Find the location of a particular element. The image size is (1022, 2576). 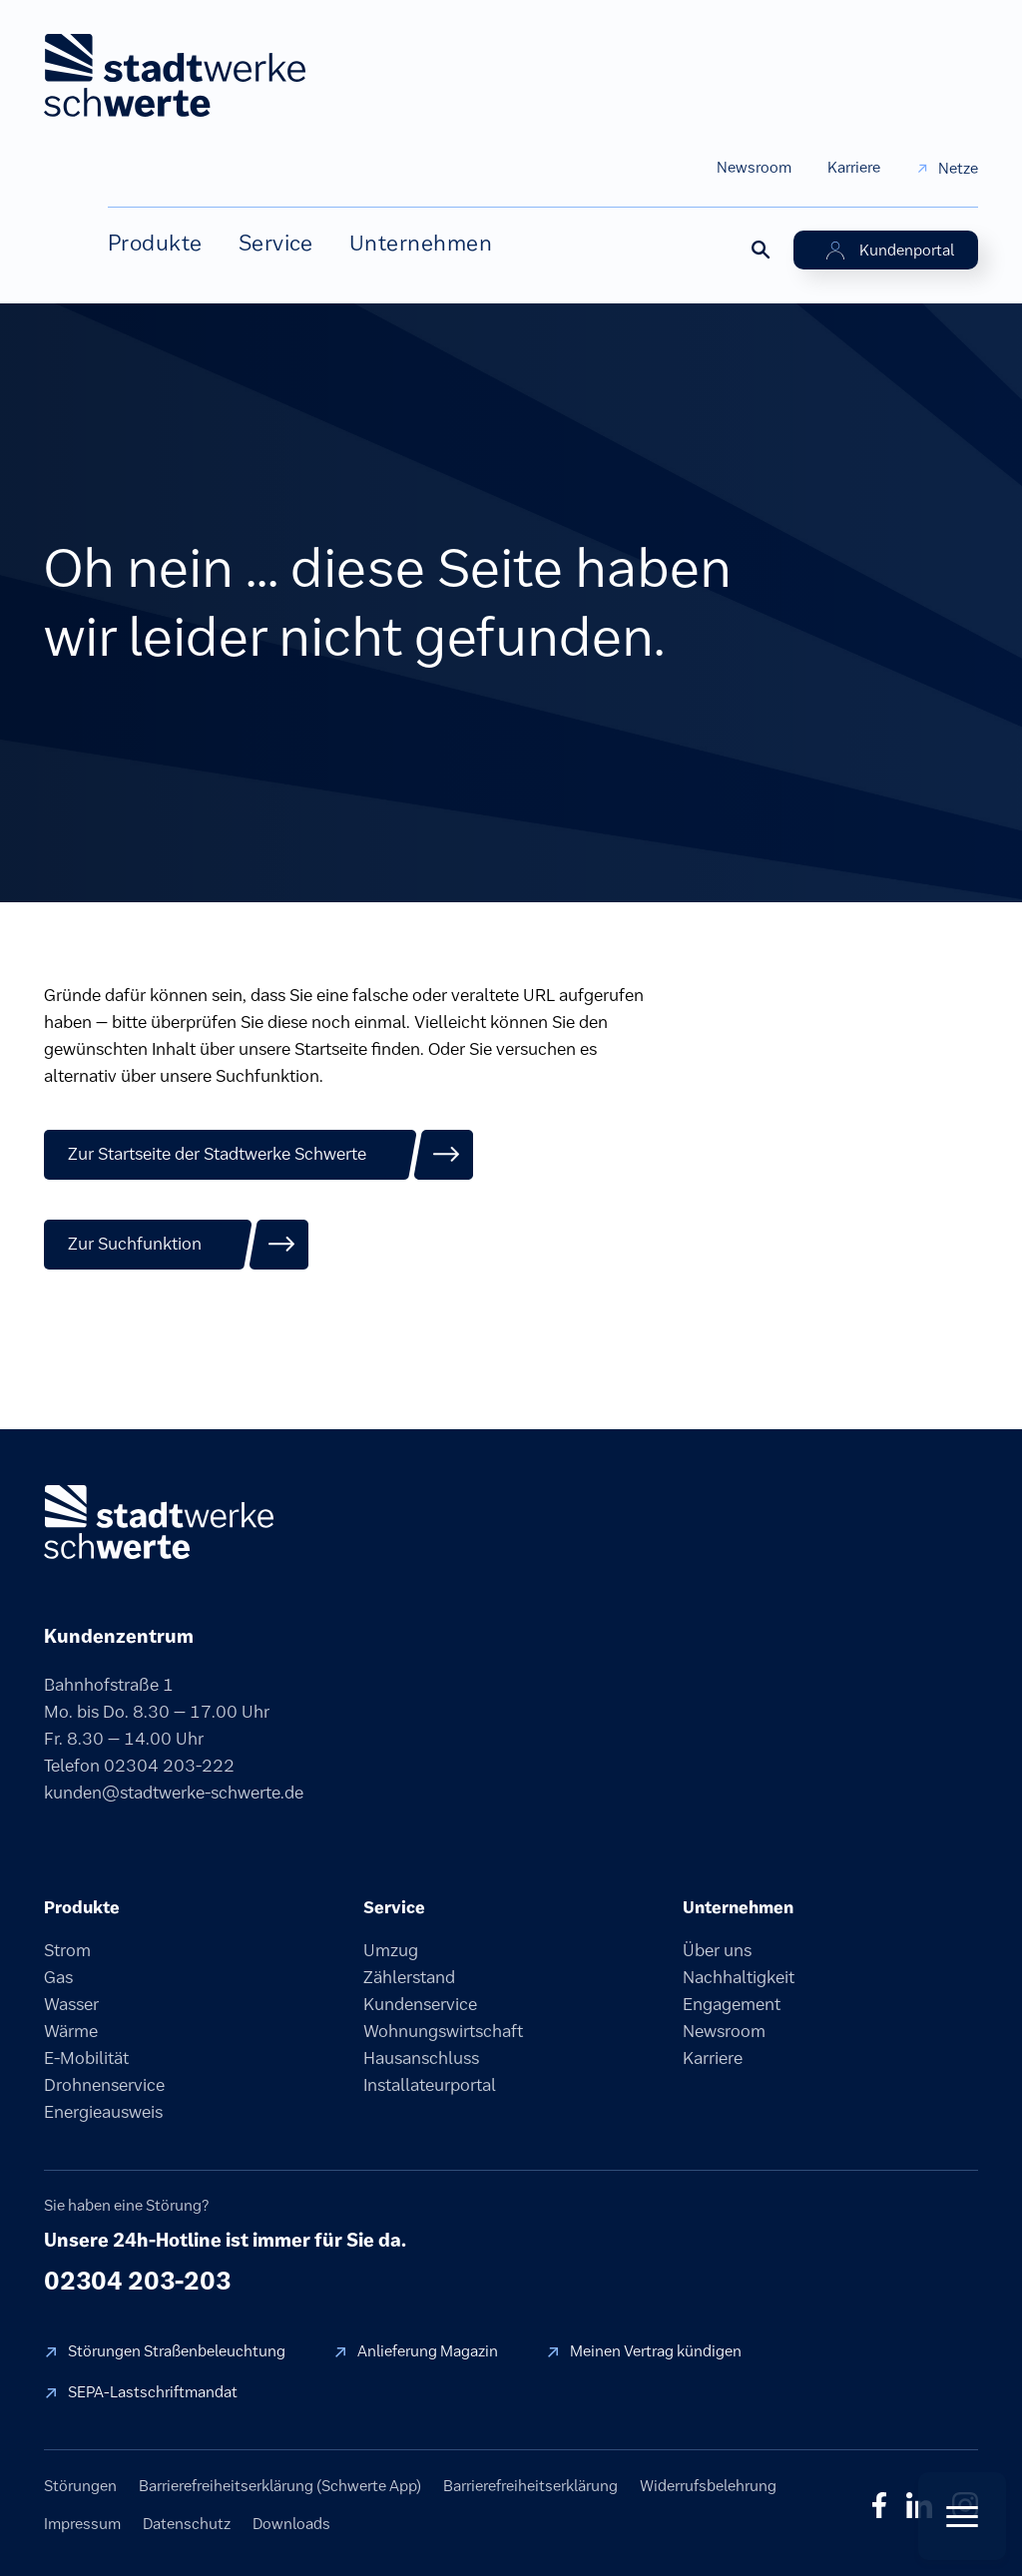

kunden@stadtwerke-schwerte.de is located at coordinates (173, 1792).